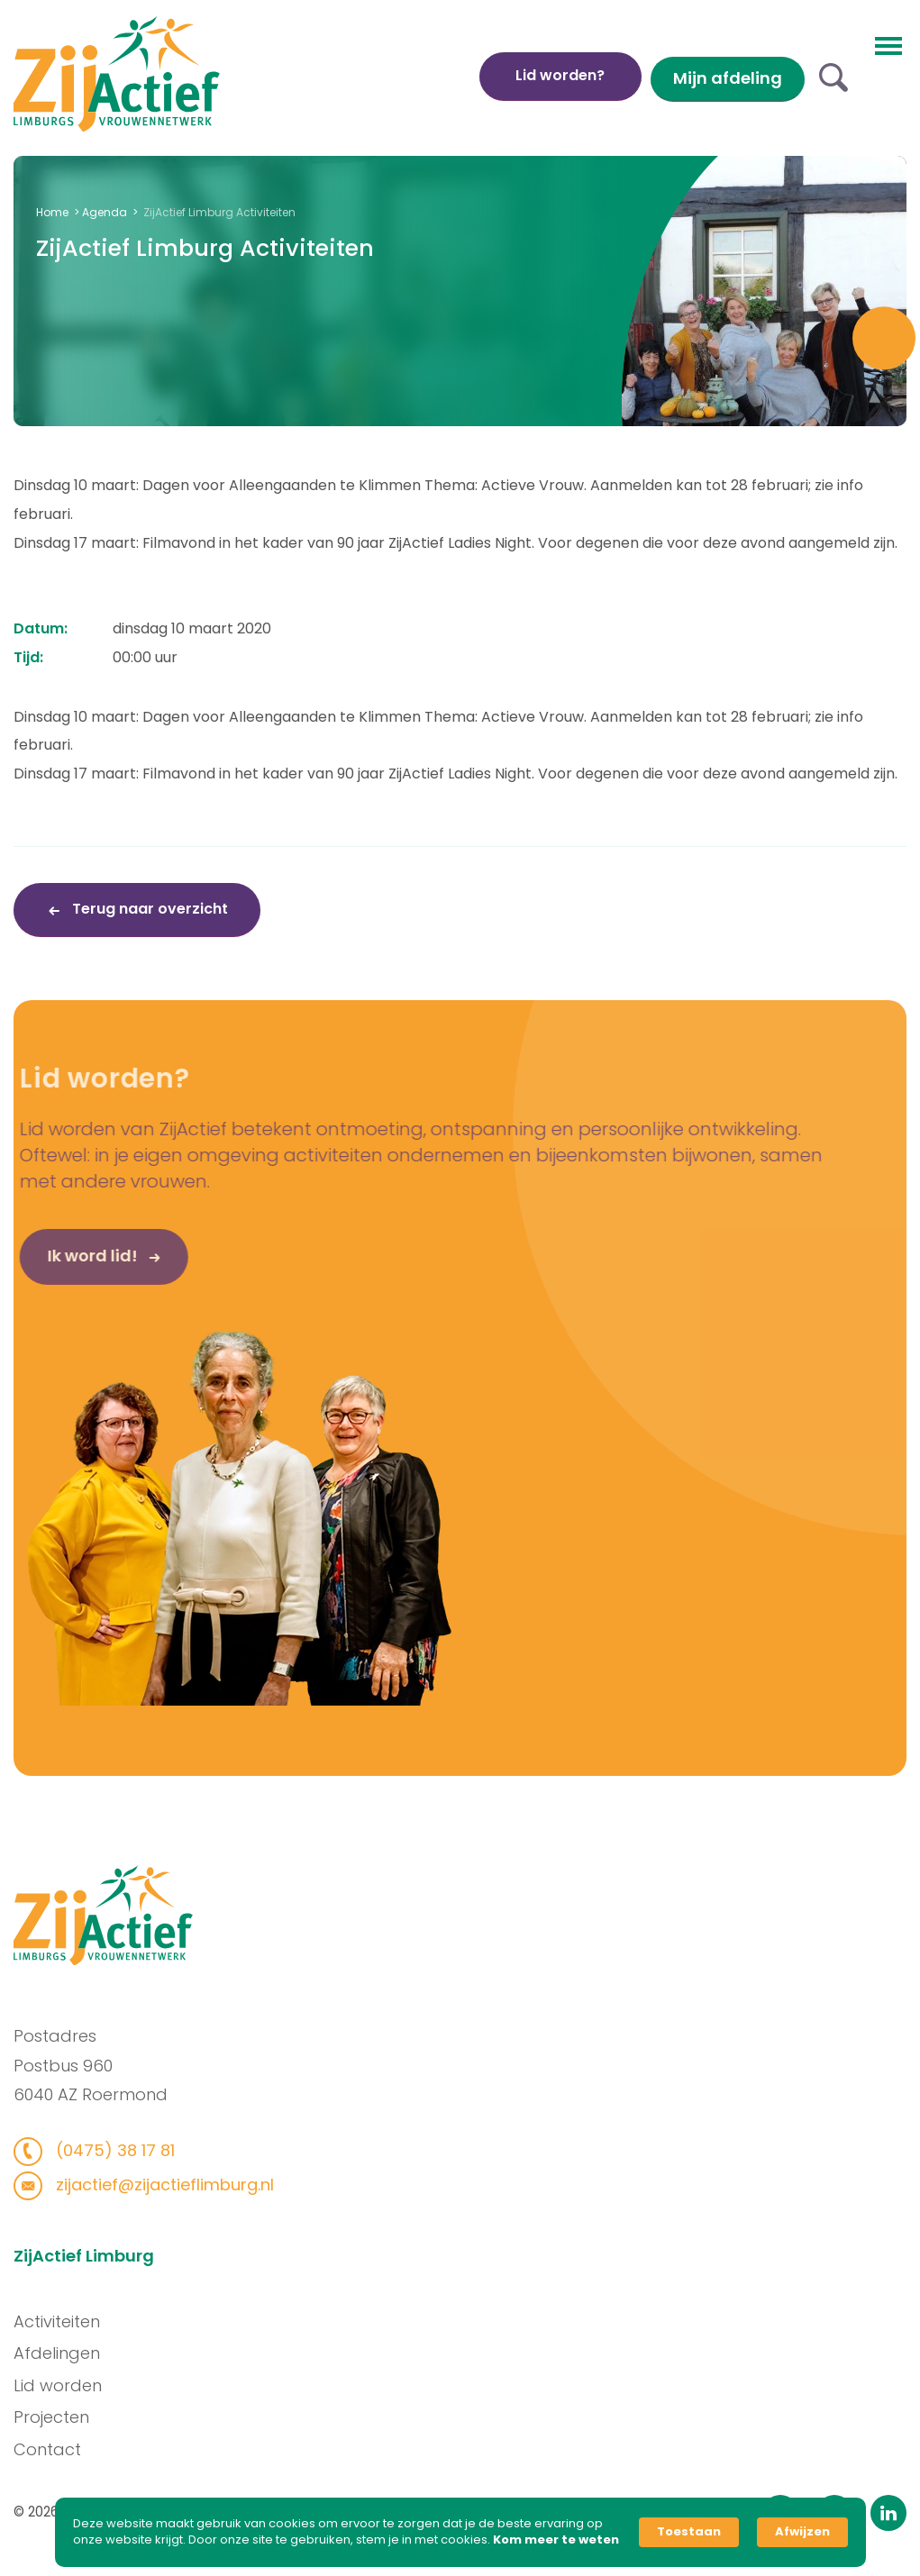 The width and height of the screenshot is (920, 2576). Describe the element at coordinates (64, 2321) in the screenshot. I see `Activiteiten` at that location.